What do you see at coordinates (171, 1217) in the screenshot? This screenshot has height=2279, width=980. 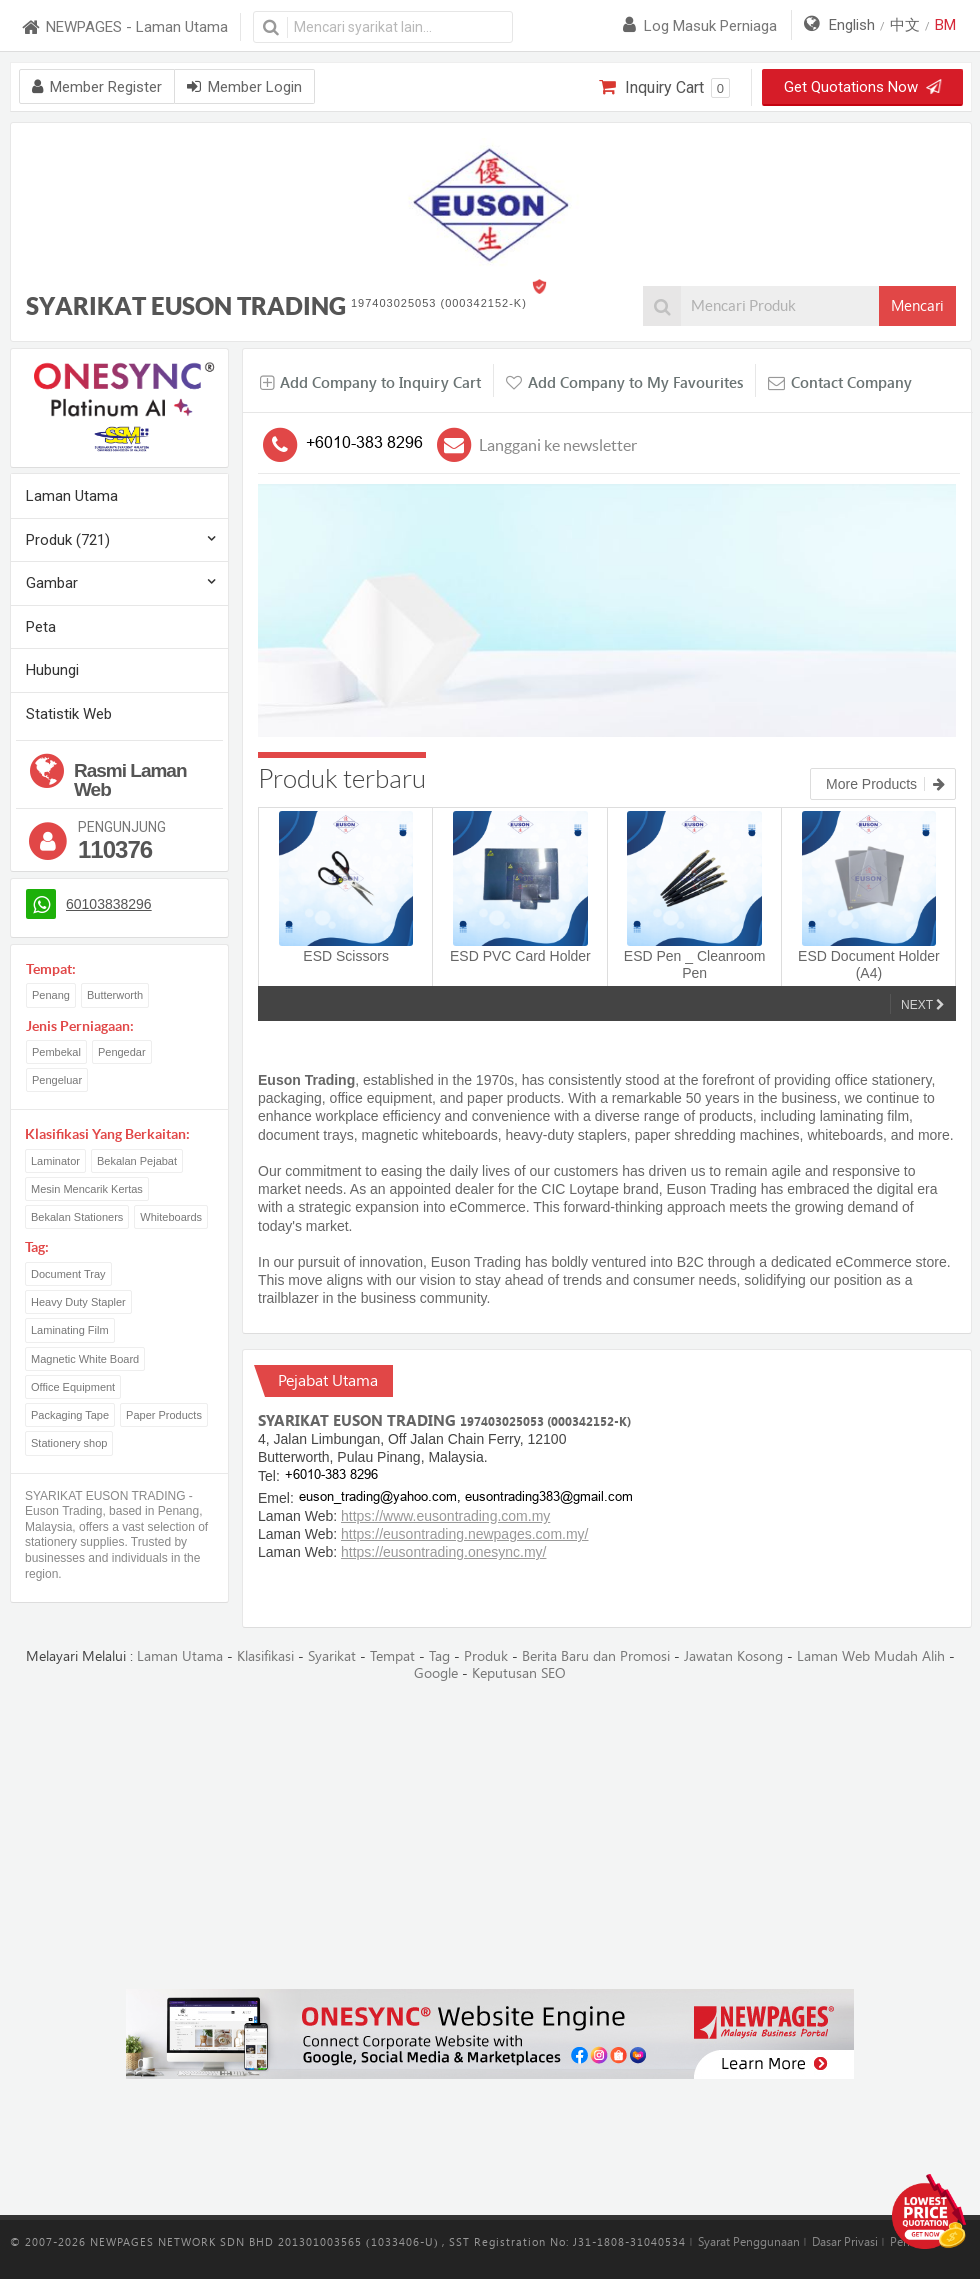 I see `Whiteboards` at bounding box center [171, 1217].